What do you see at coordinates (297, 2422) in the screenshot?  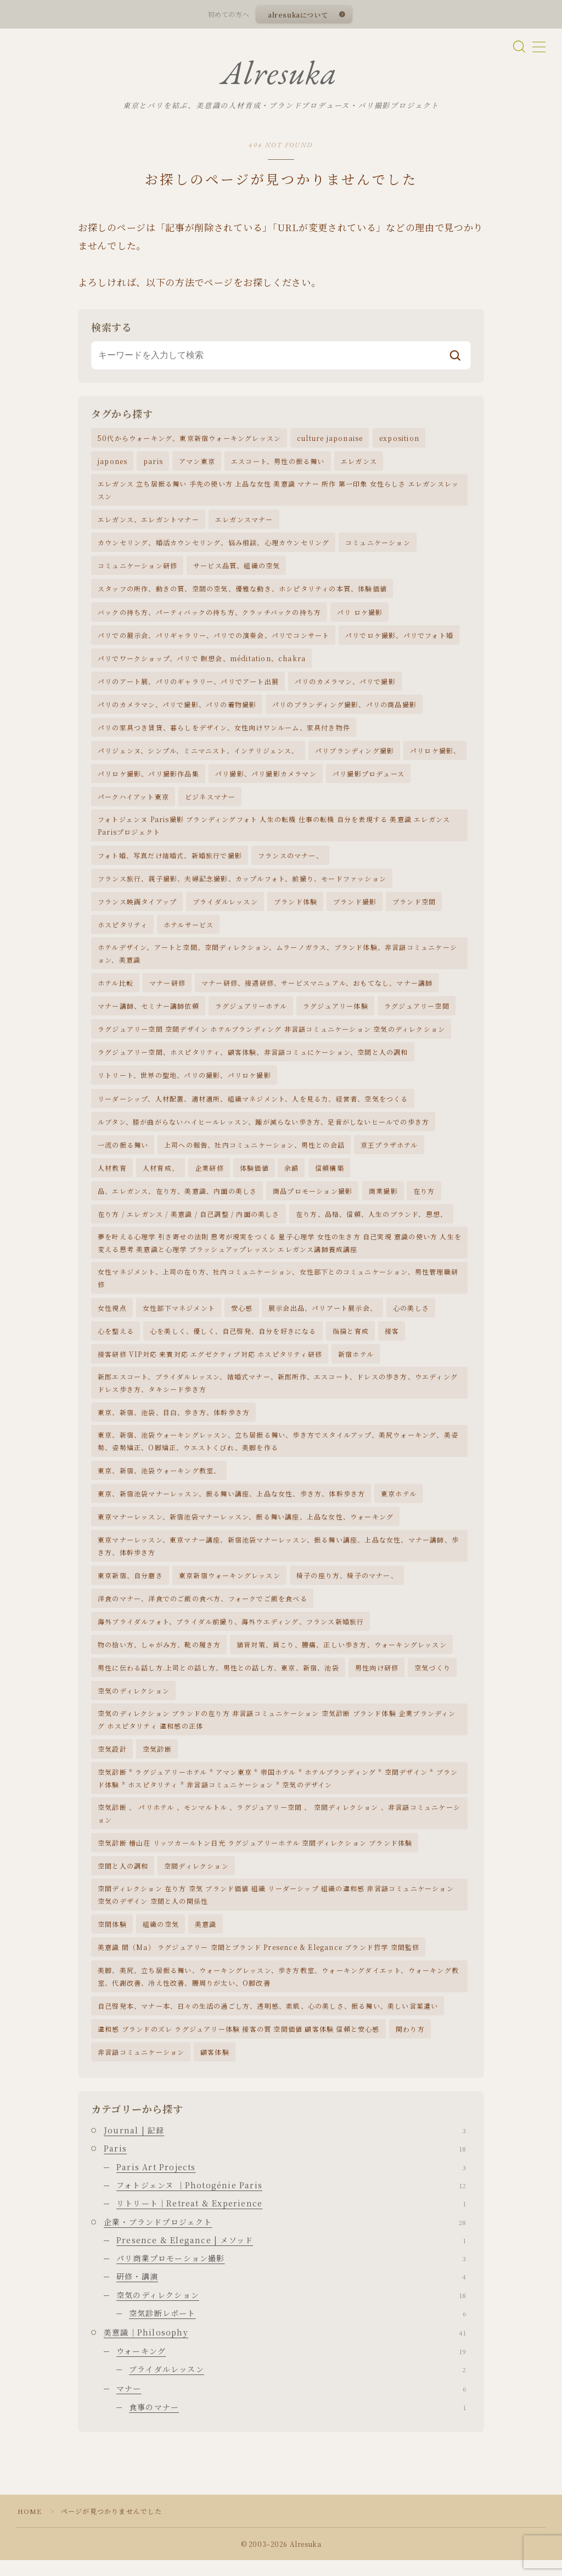 I see `食事のマナー` at bounding box center [297, 2422].